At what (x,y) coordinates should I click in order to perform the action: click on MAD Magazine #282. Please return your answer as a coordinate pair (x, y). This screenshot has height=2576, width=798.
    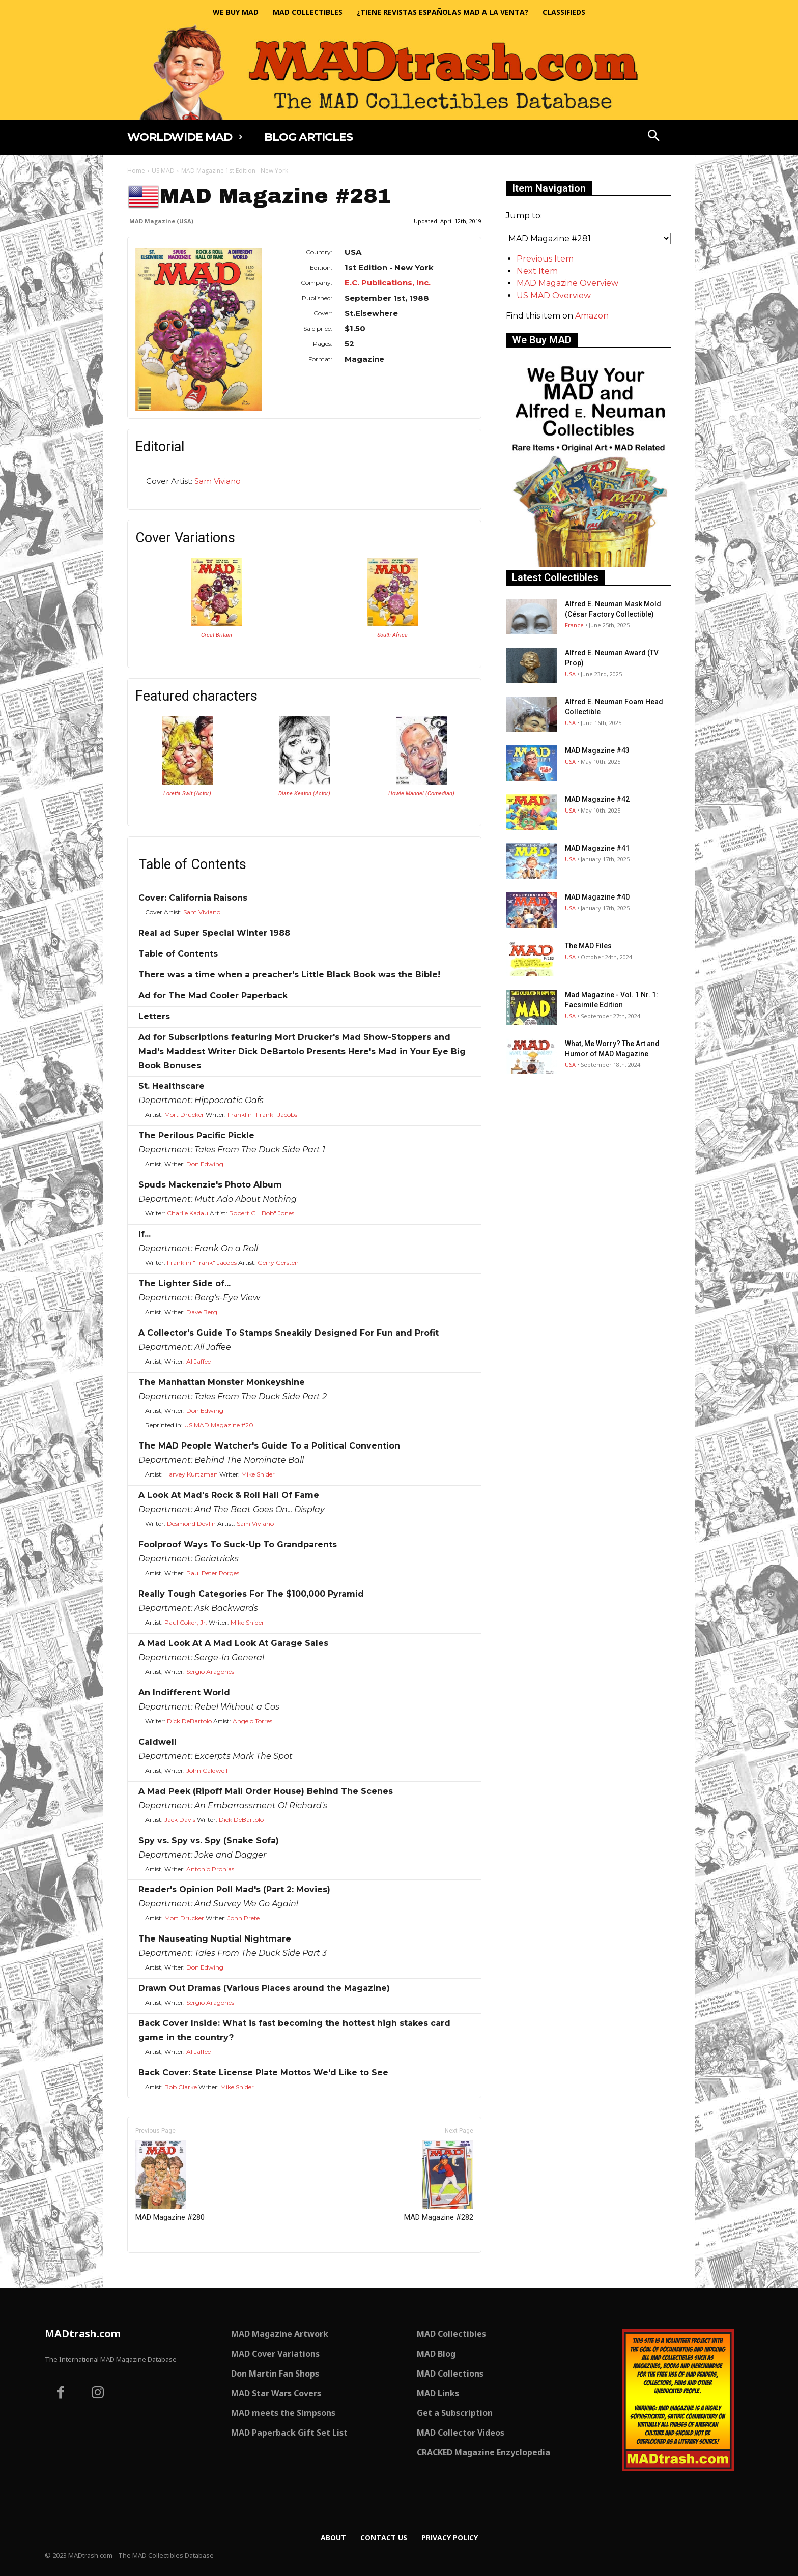
    Looking at the image, I should click on (438, 2181).